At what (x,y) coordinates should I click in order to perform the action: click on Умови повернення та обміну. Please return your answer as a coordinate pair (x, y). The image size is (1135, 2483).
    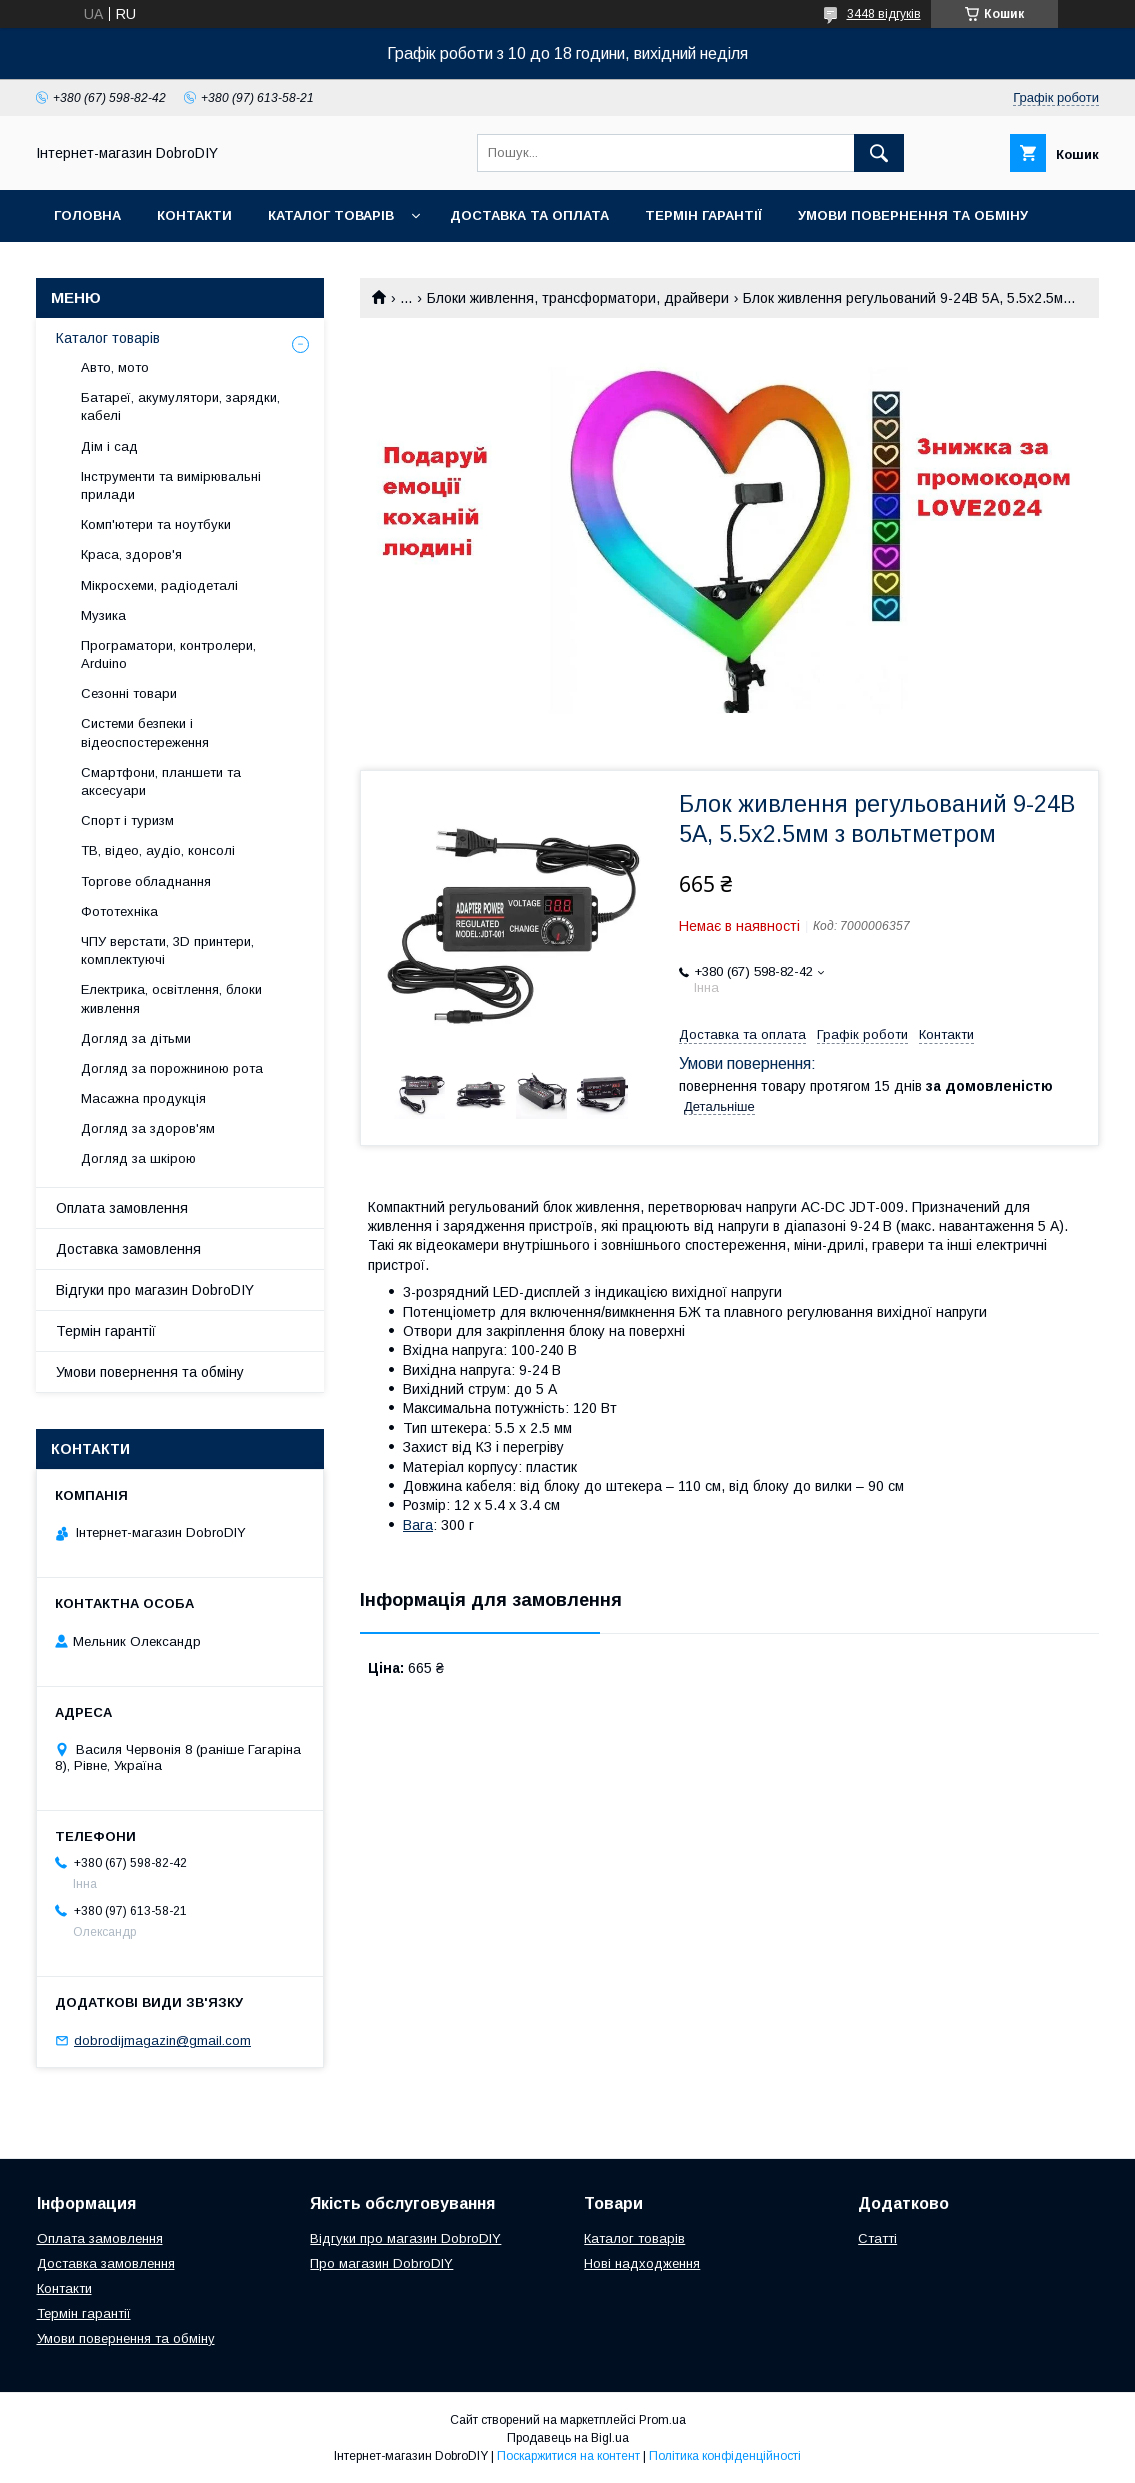
    Looking at the image, I should click on (913, 215).